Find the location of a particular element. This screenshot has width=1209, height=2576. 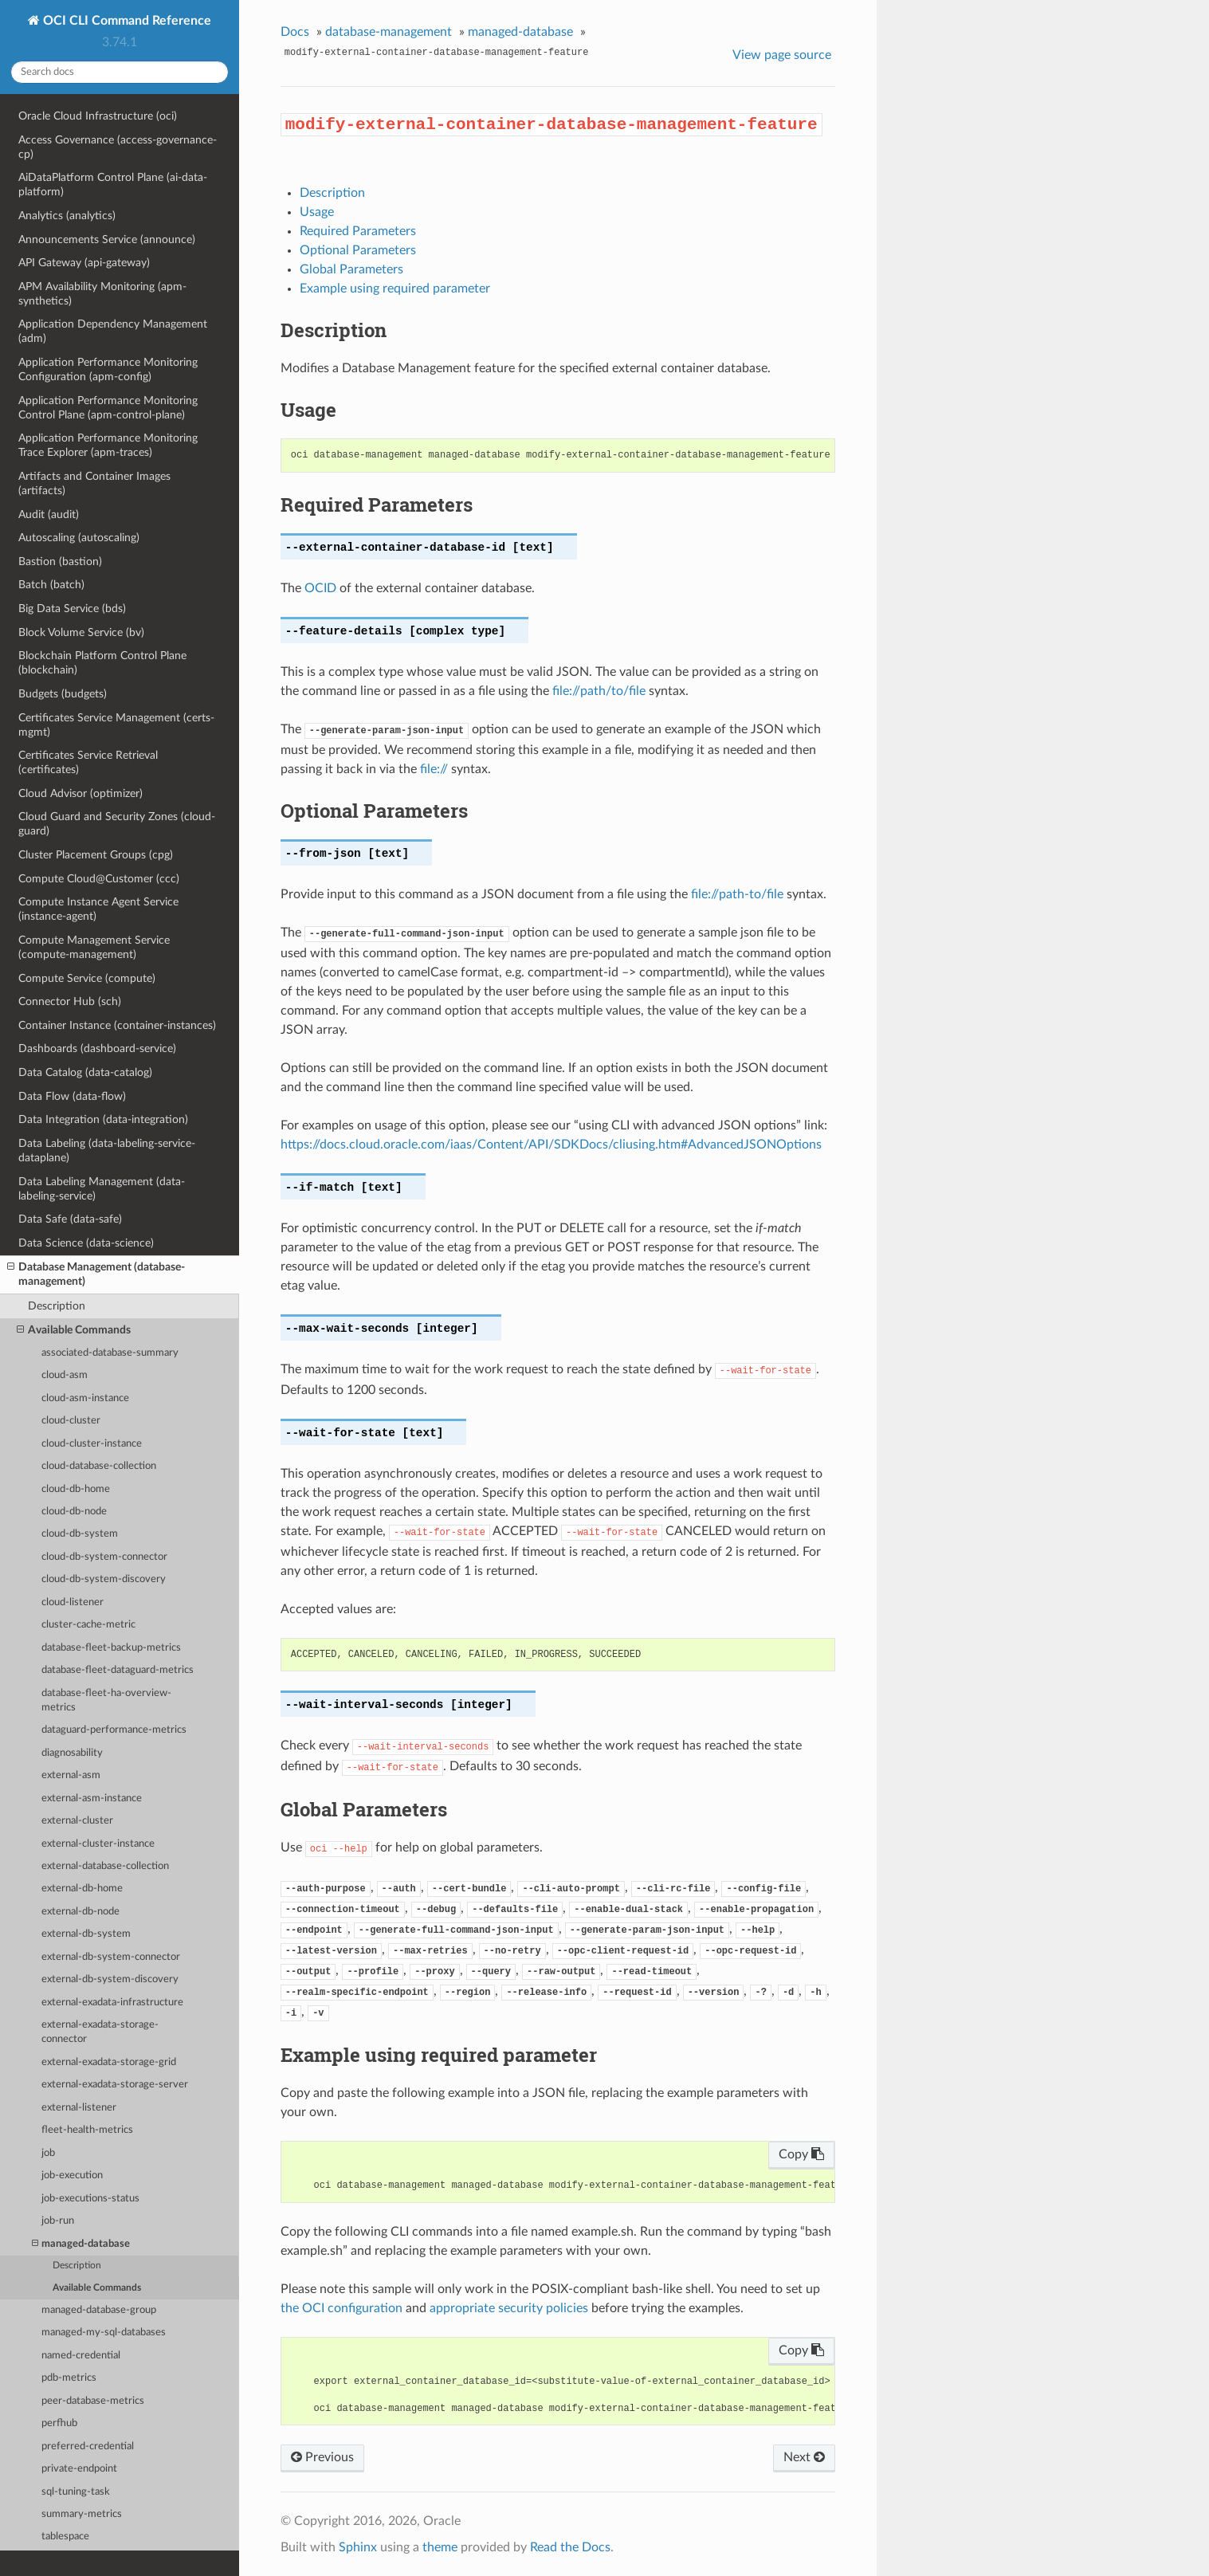

cloud-database-collection is located at coordinates (98, 1466).